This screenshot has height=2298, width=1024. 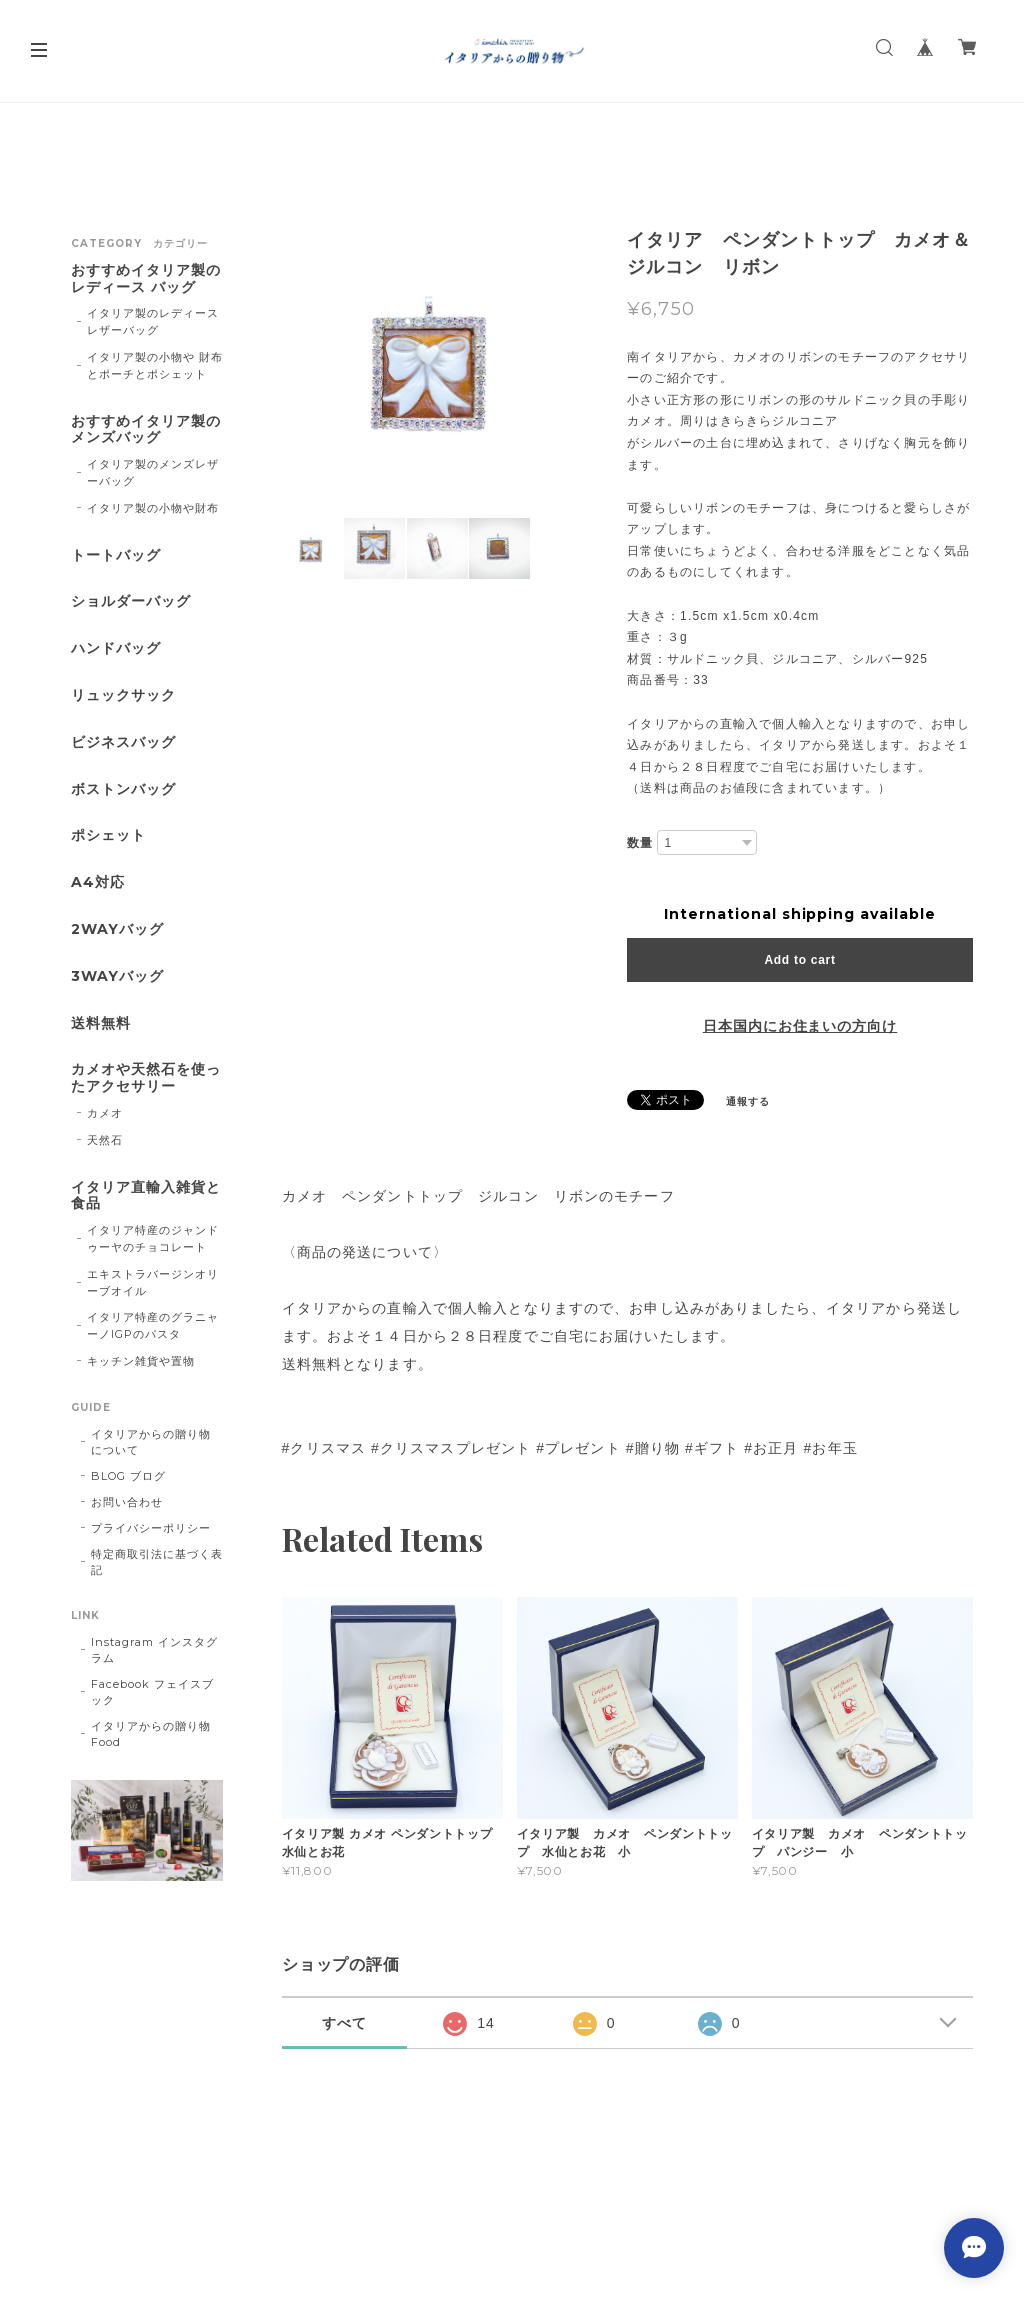 I want to click on 通報する, so click(x=748, y=1101).